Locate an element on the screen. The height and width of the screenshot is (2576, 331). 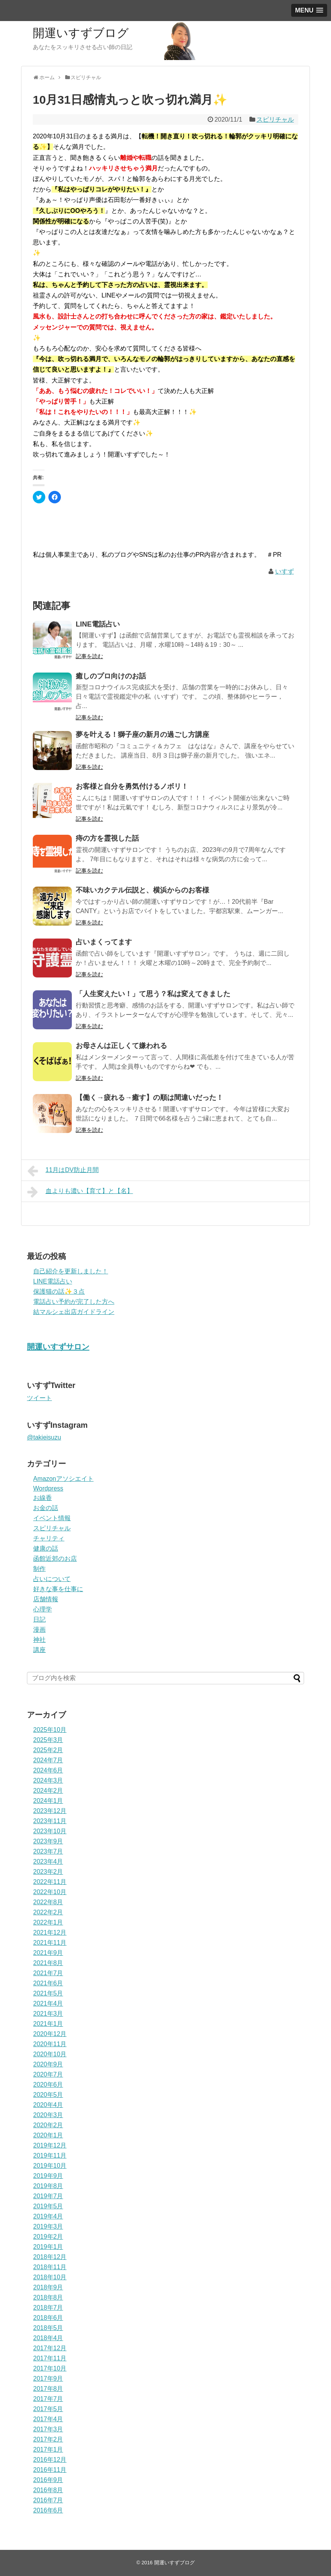
2017年4月 is located at coordinates (48, 2419).